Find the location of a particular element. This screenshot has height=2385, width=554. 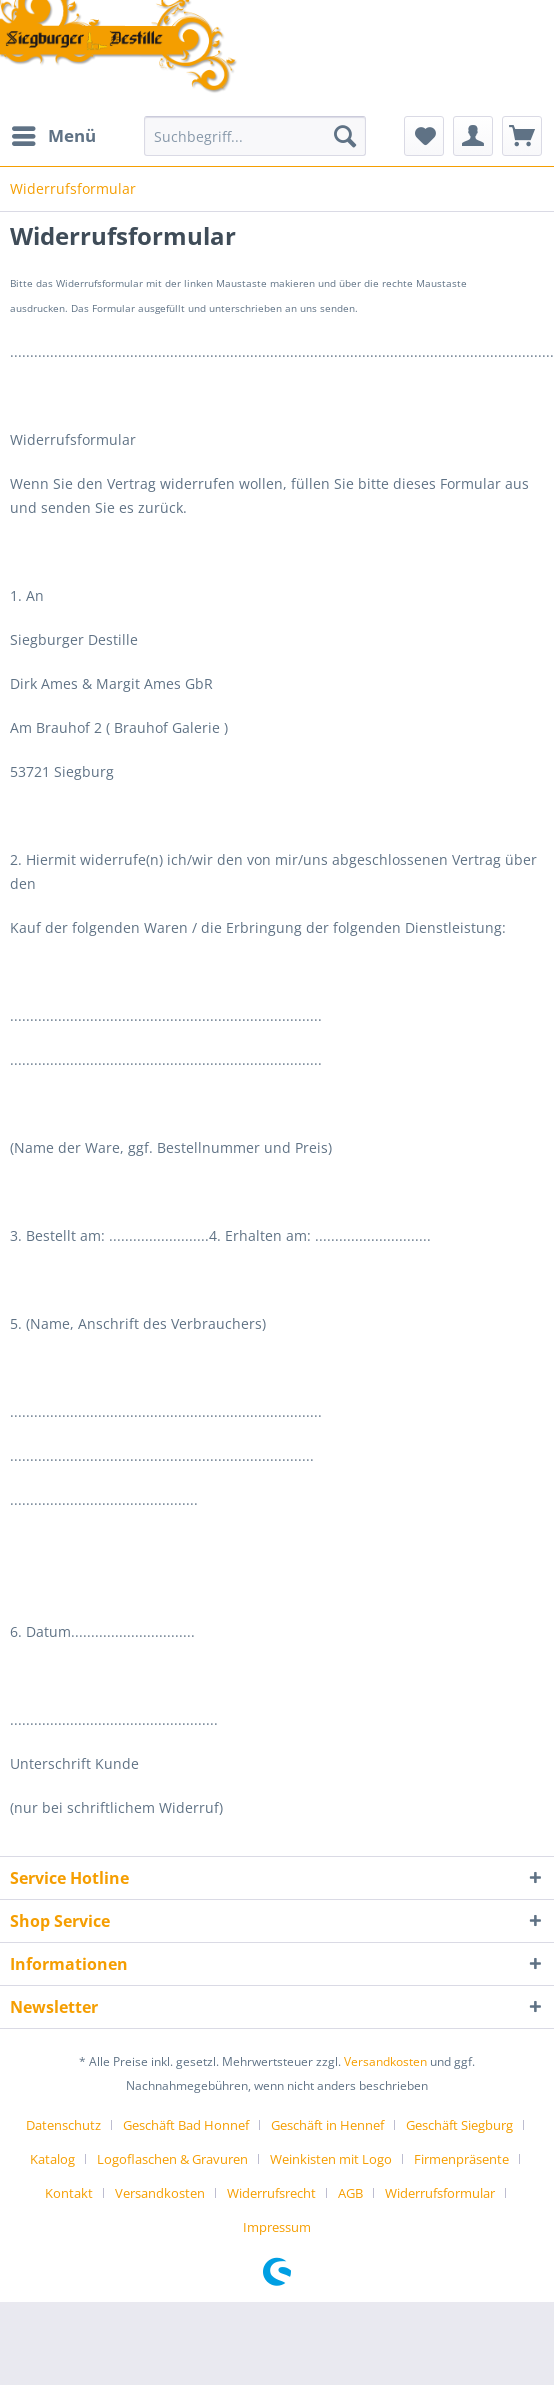

Firmenpräsente is located at coordinates (461, 2159).